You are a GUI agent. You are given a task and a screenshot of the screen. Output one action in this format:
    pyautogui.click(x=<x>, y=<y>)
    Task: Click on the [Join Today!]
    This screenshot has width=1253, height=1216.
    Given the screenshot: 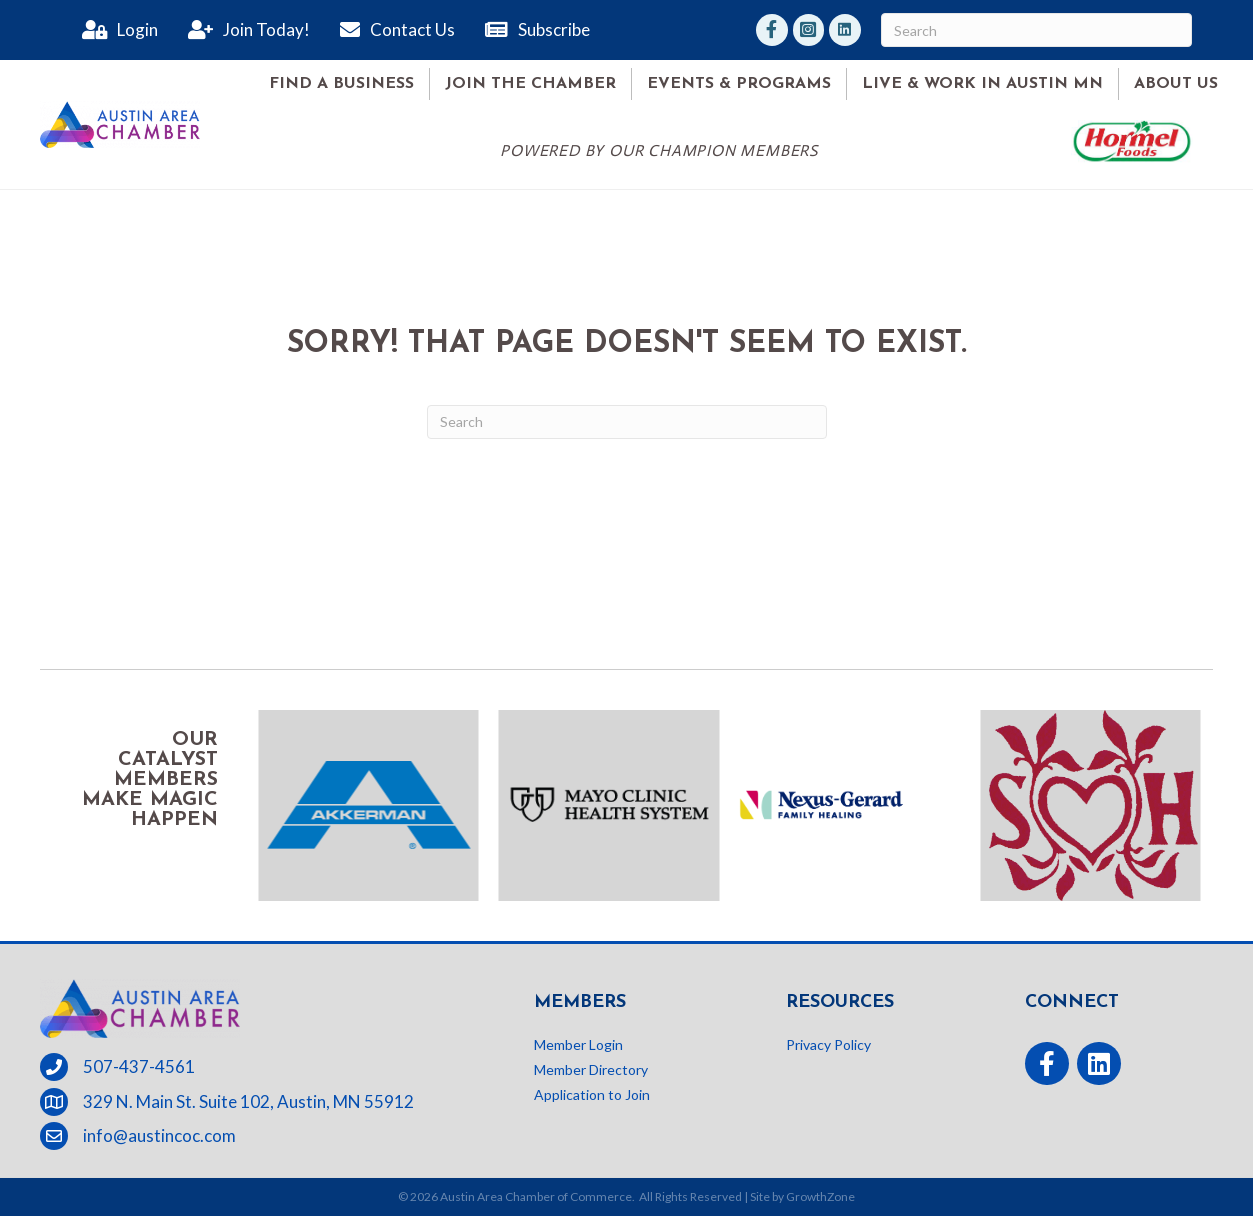 What is the action you would take?
    pyautogui.click(x=244, y=30)
    